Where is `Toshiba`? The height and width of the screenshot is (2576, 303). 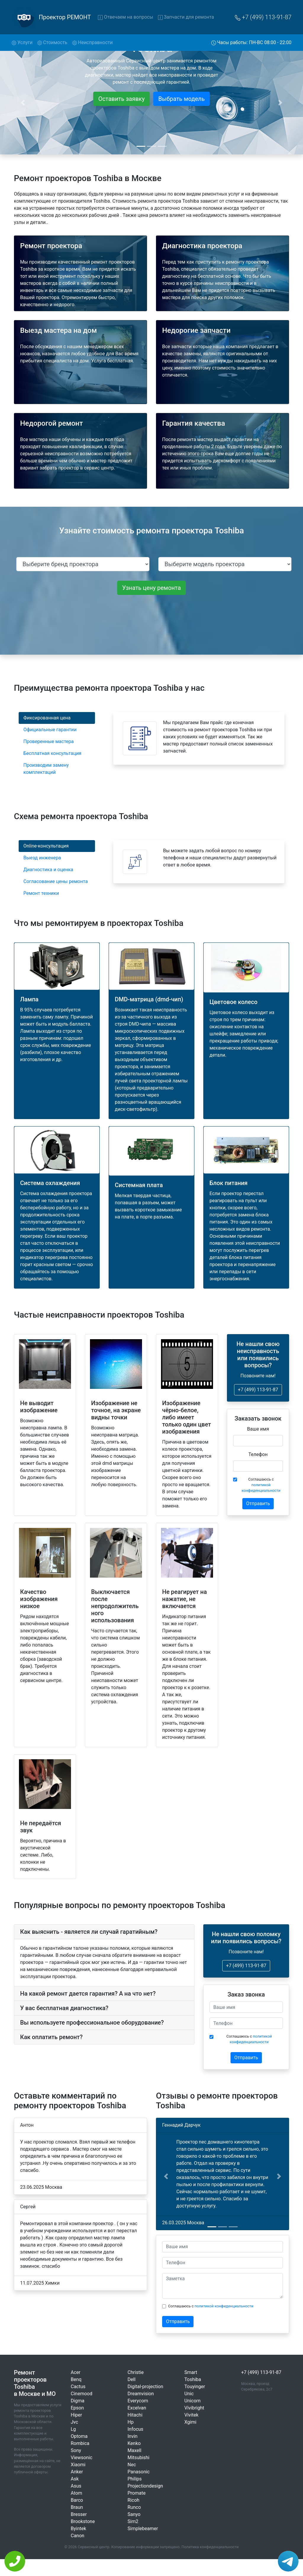 Toshiba is located at coordinates (192, 2379).